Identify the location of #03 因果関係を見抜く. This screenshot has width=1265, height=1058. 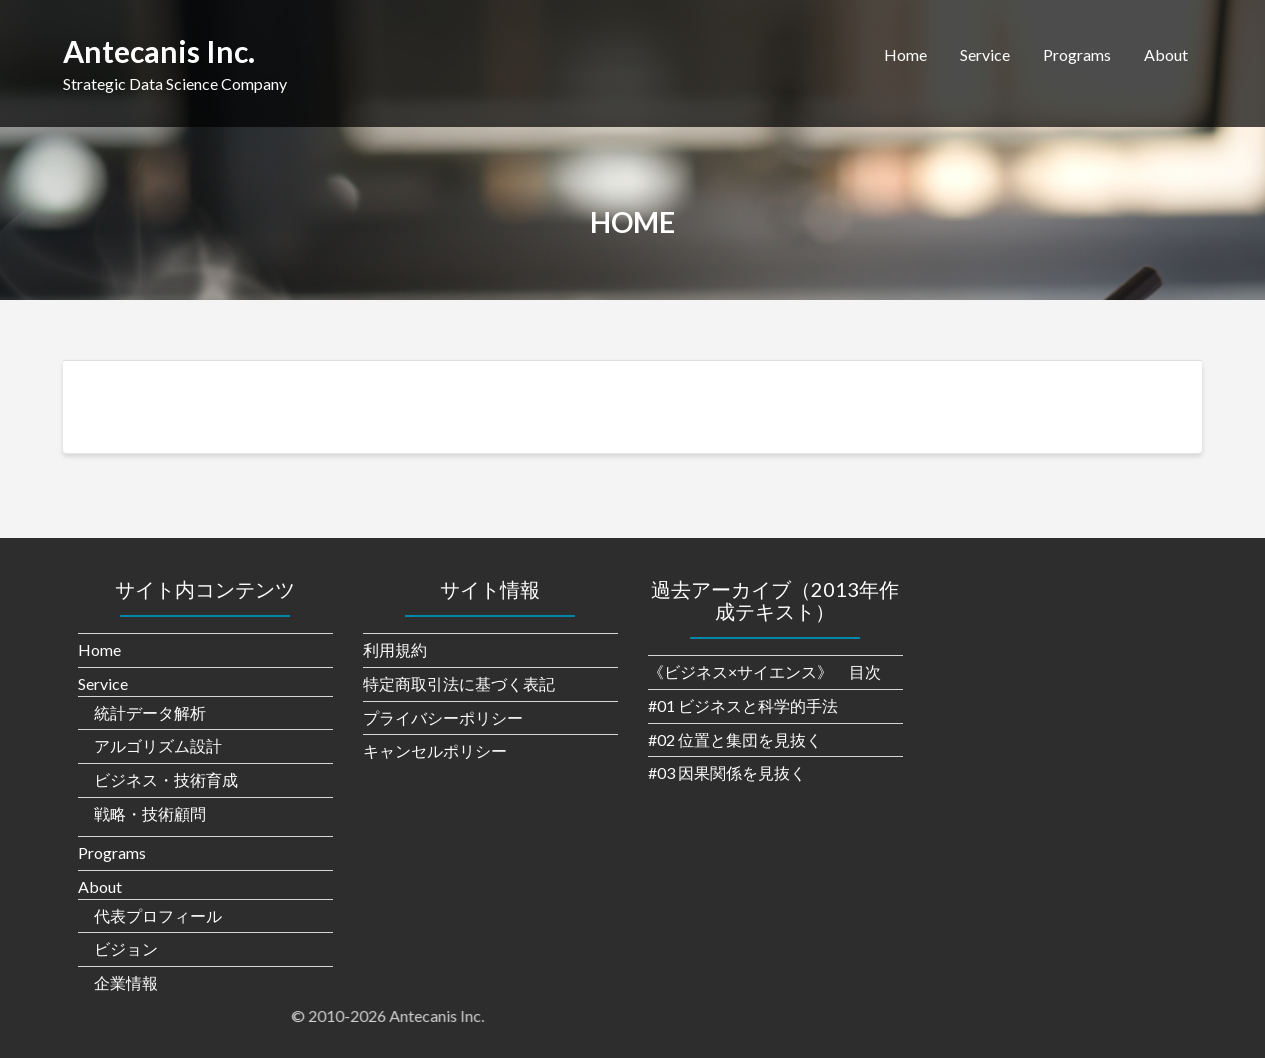
(727, 772).